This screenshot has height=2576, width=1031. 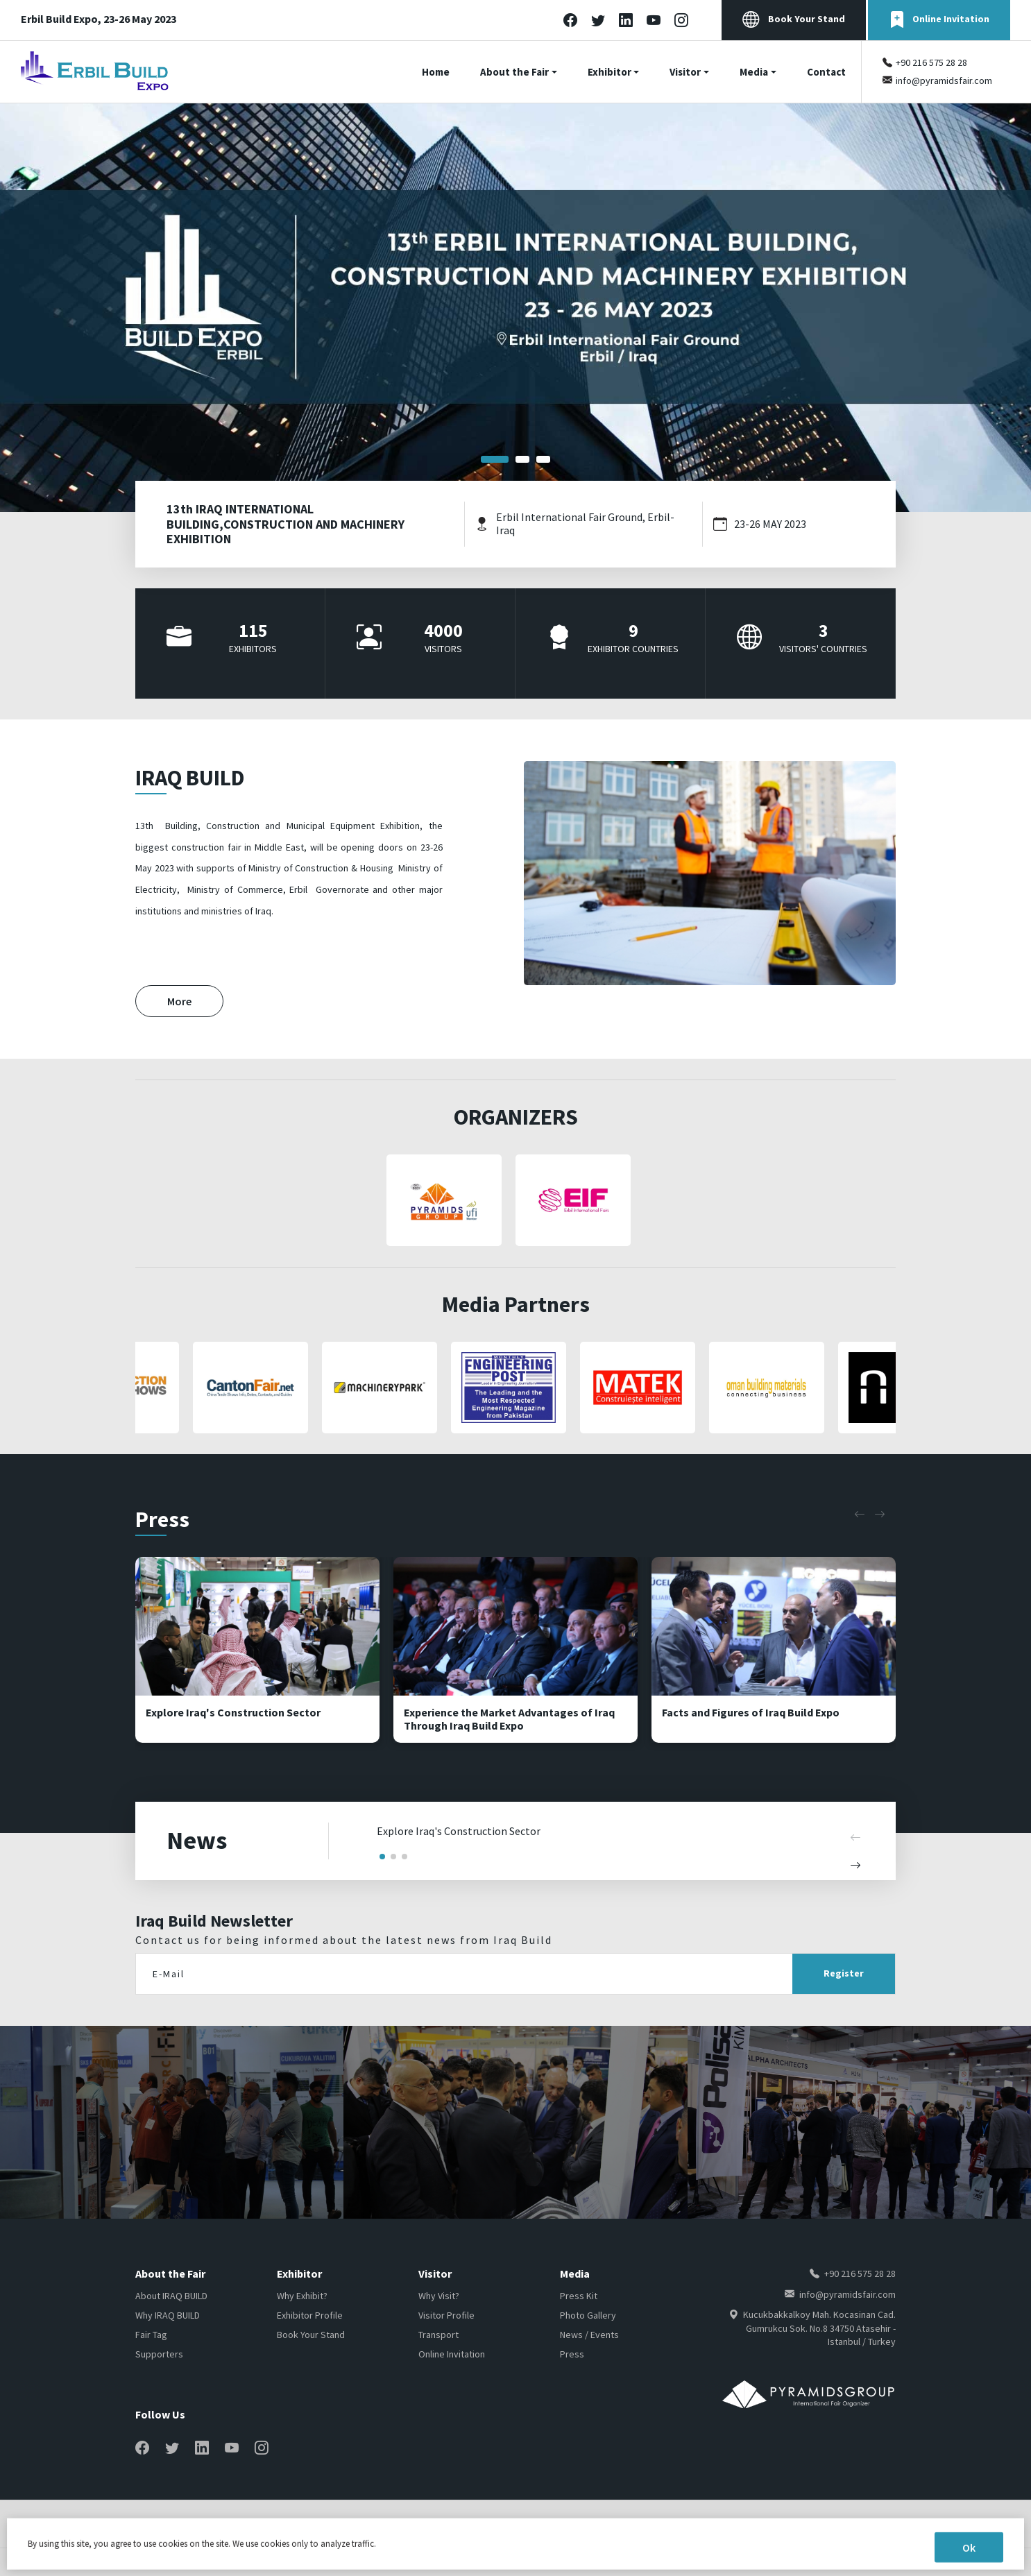 I want to click on info@pyramidsfair.com, so click(x=944, y=80).